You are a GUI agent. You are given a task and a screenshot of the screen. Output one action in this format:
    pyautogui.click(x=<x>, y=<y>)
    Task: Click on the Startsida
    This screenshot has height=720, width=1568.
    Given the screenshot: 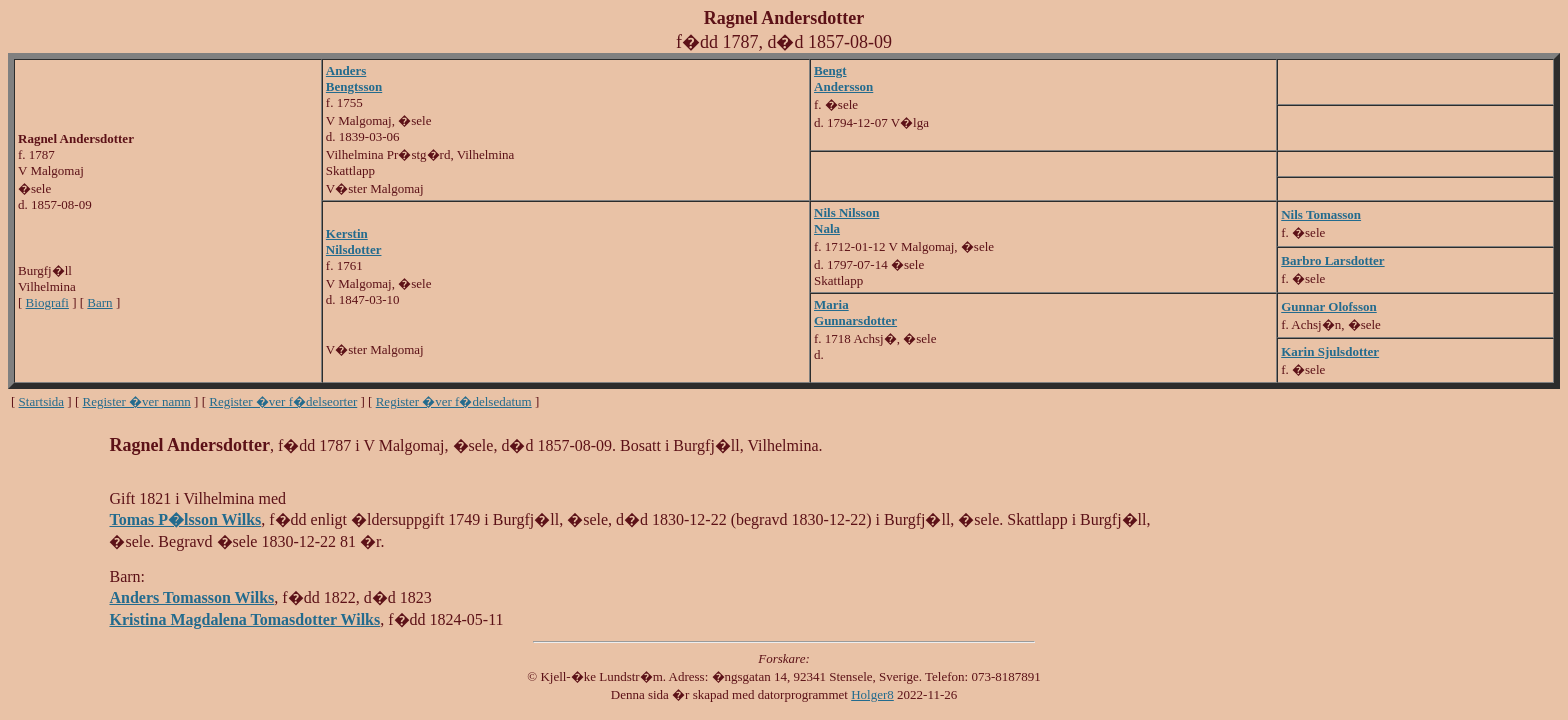 What is the action you would take?
    pyautogui.click(x=42, y=401)
    